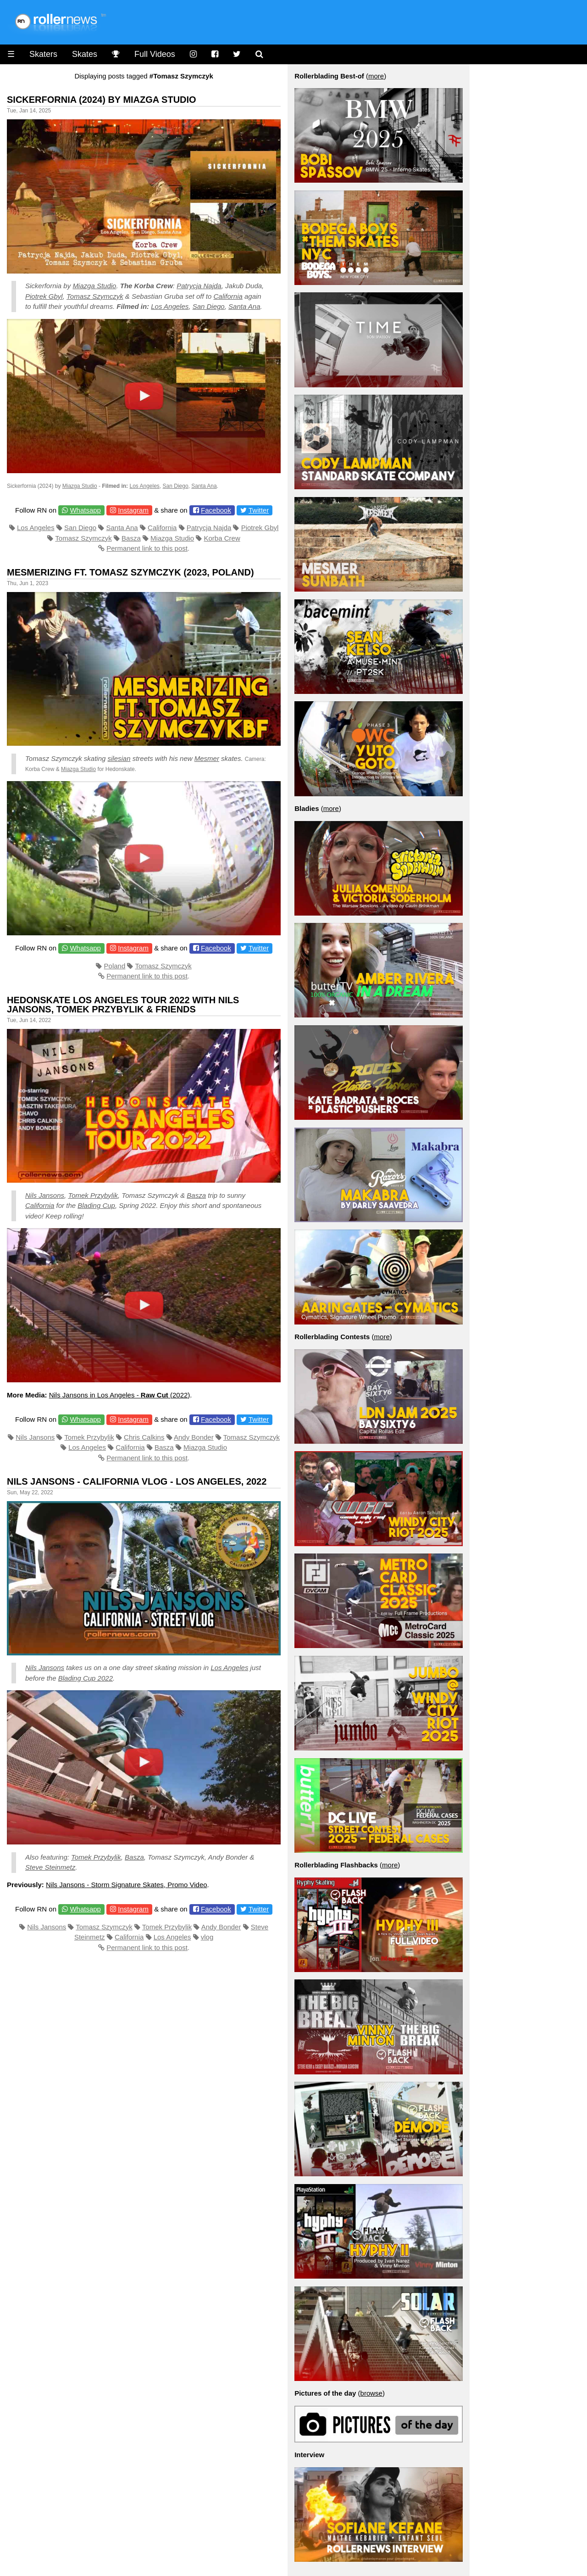 The image size is (587, 2576). I want to click on Blading Cup 2022, so click(85, 1678).